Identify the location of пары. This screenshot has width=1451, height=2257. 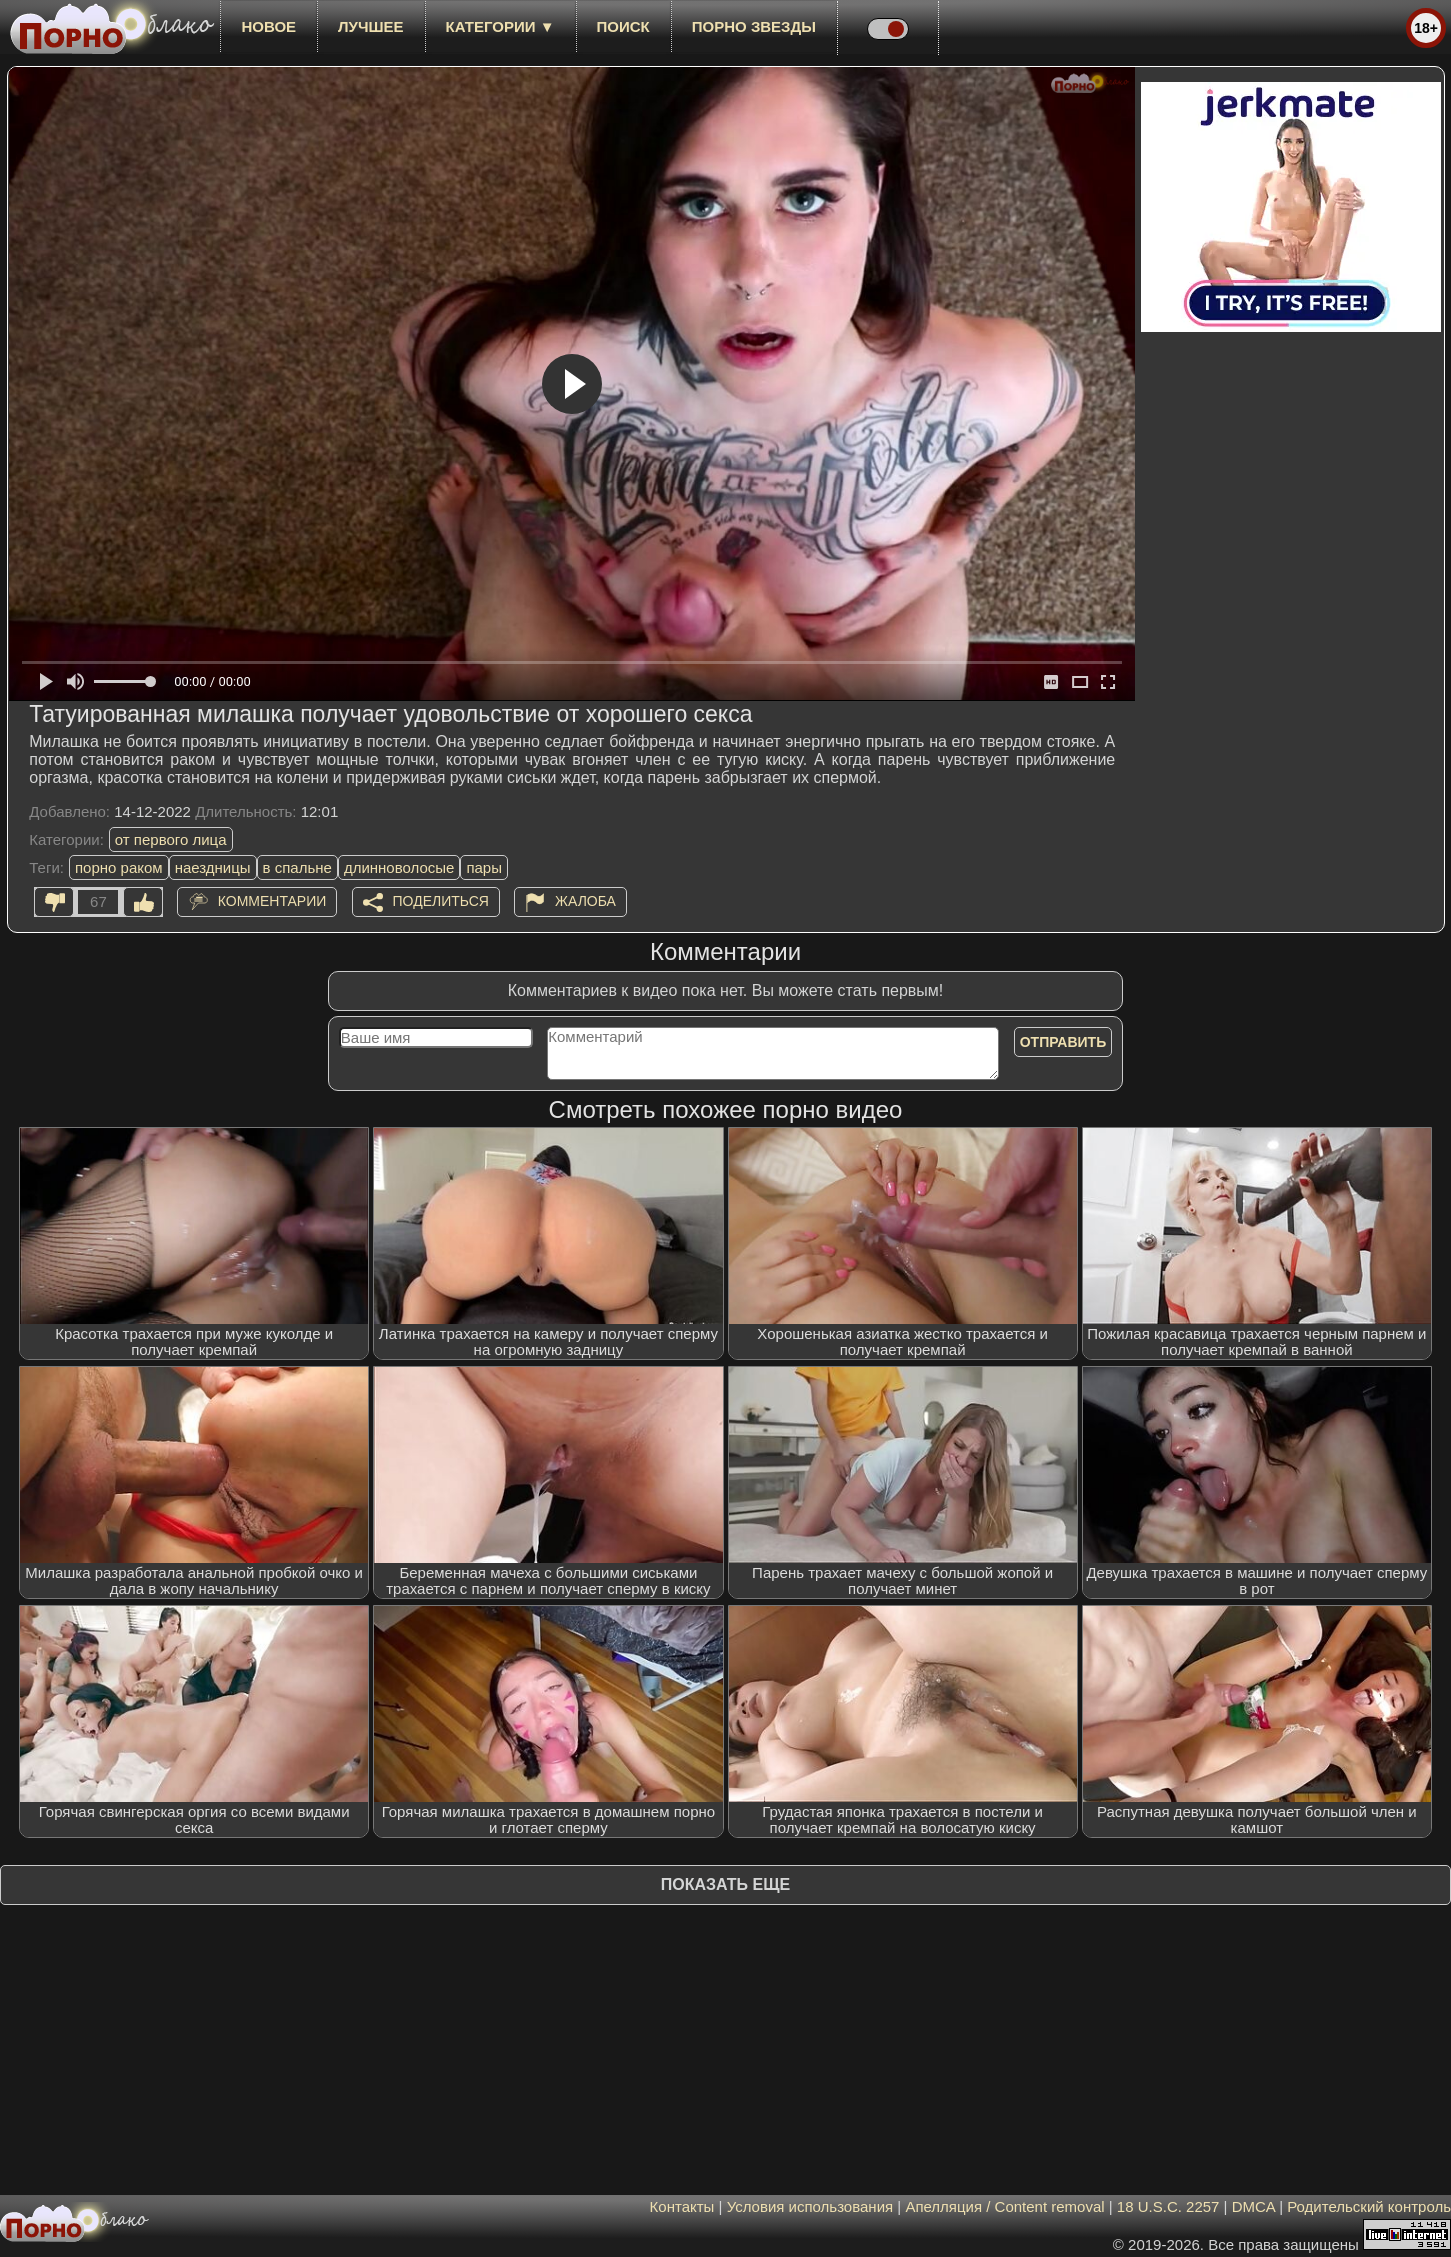
(484, 867).